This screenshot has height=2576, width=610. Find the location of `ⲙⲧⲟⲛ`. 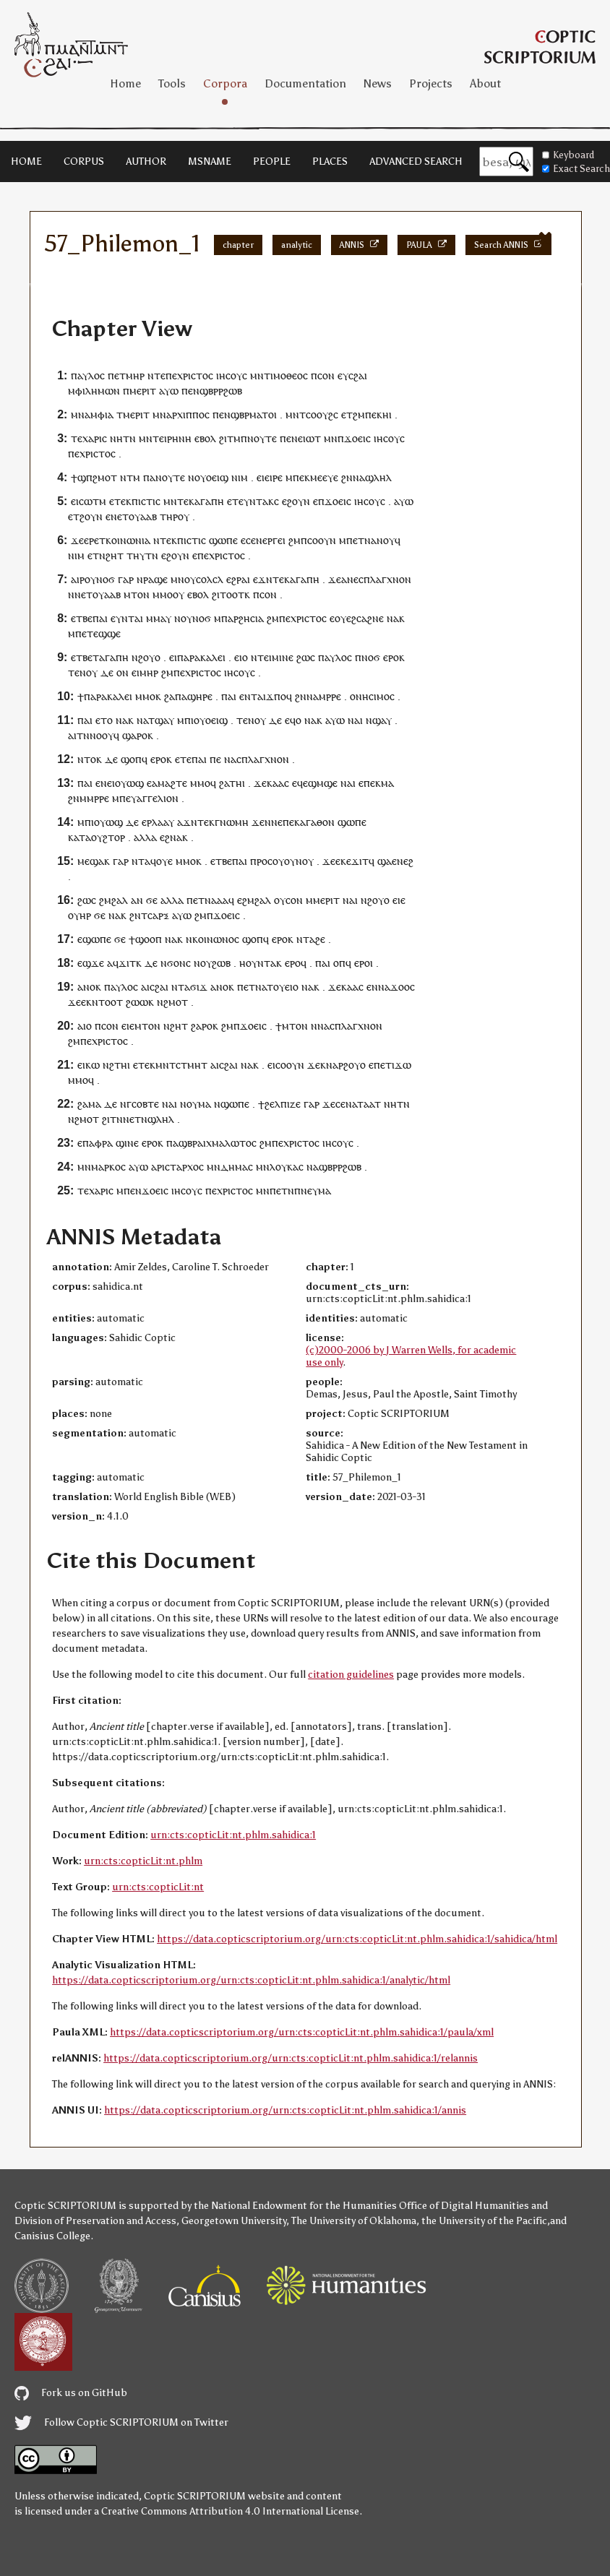

ⲙⲧⲟⲛ is located at coordinates (137, 594).